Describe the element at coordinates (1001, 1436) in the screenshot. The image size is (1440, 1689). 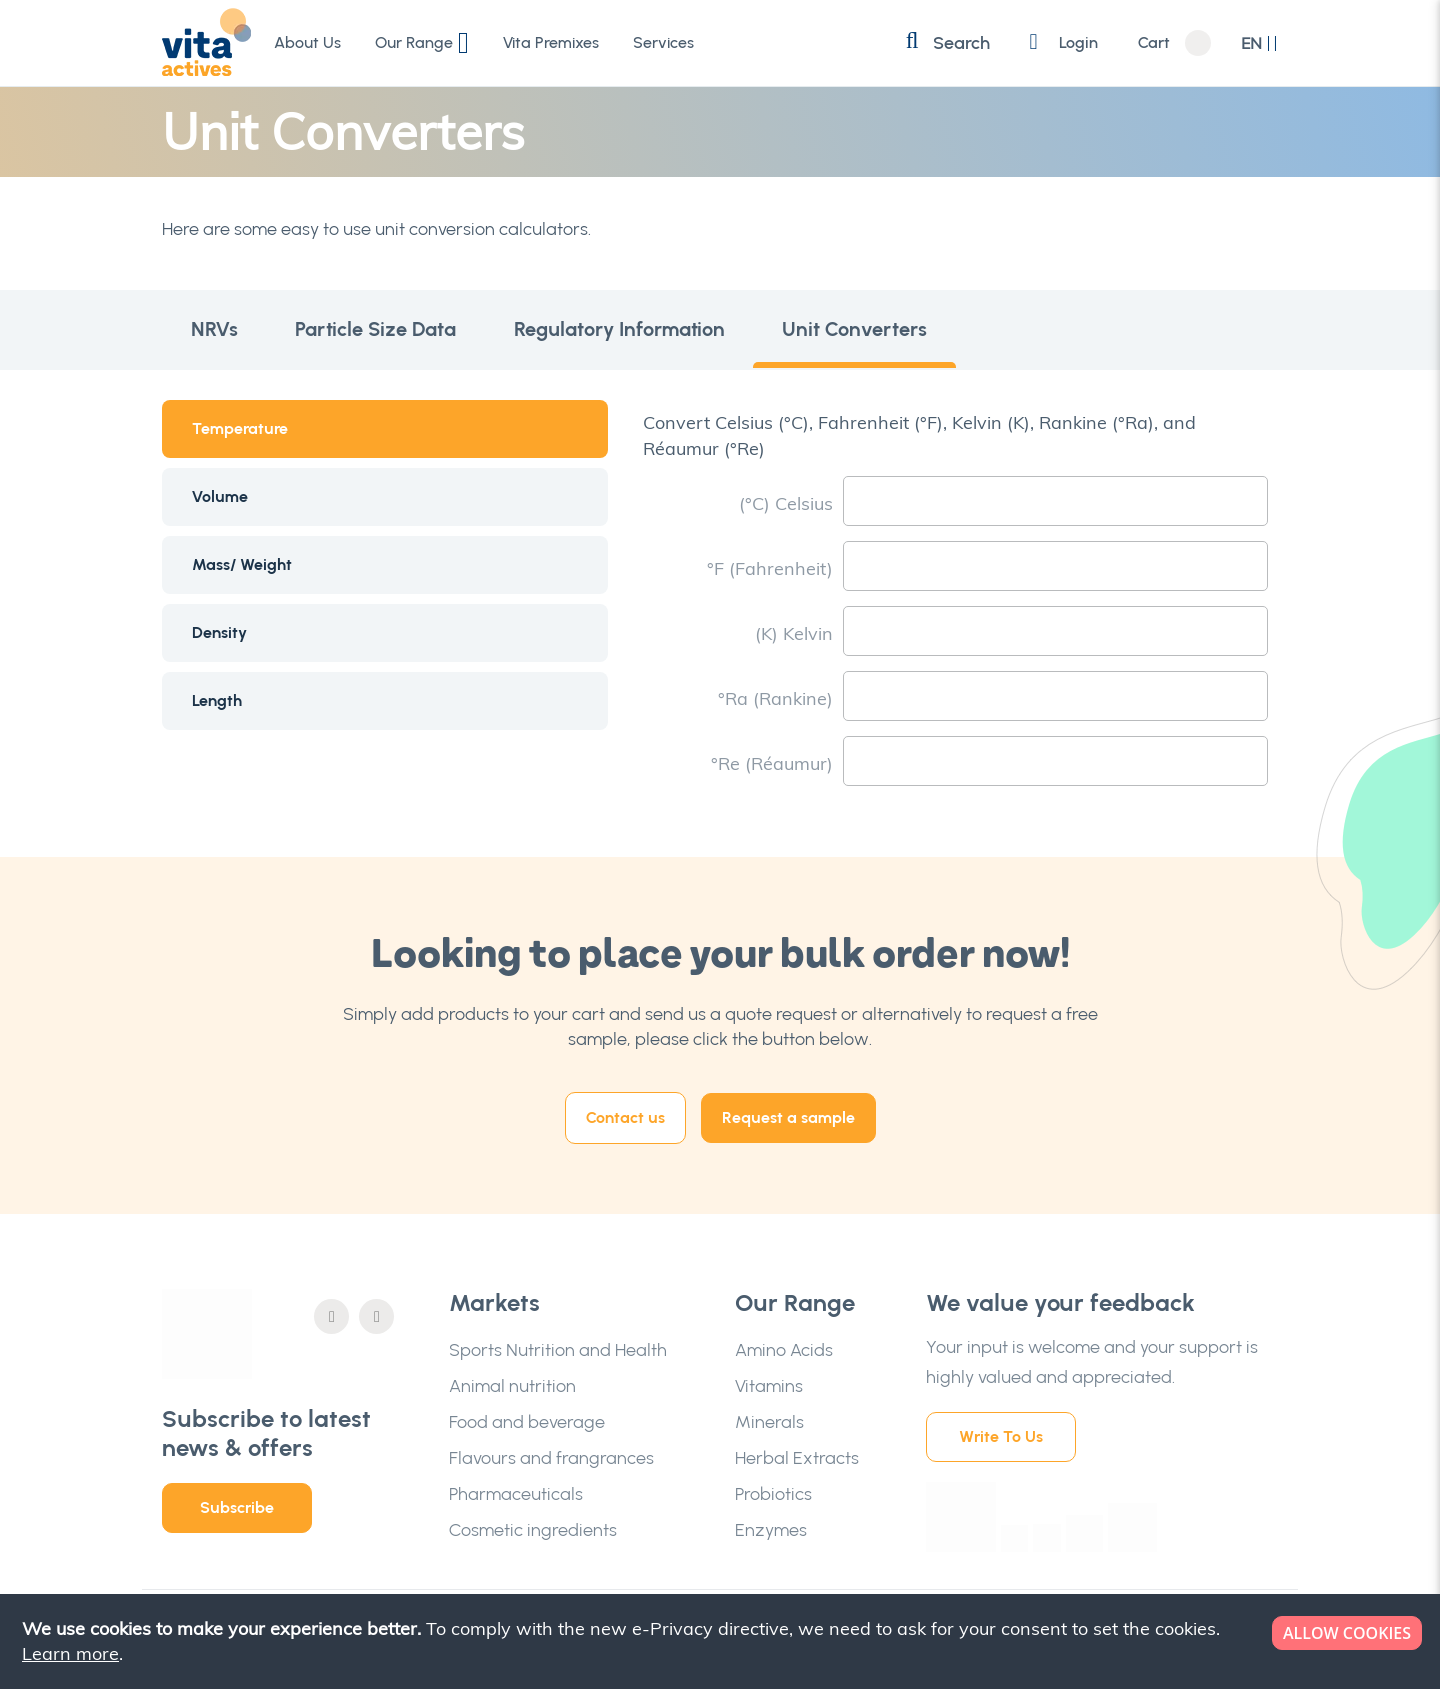
I see `Write To Us` at that location.